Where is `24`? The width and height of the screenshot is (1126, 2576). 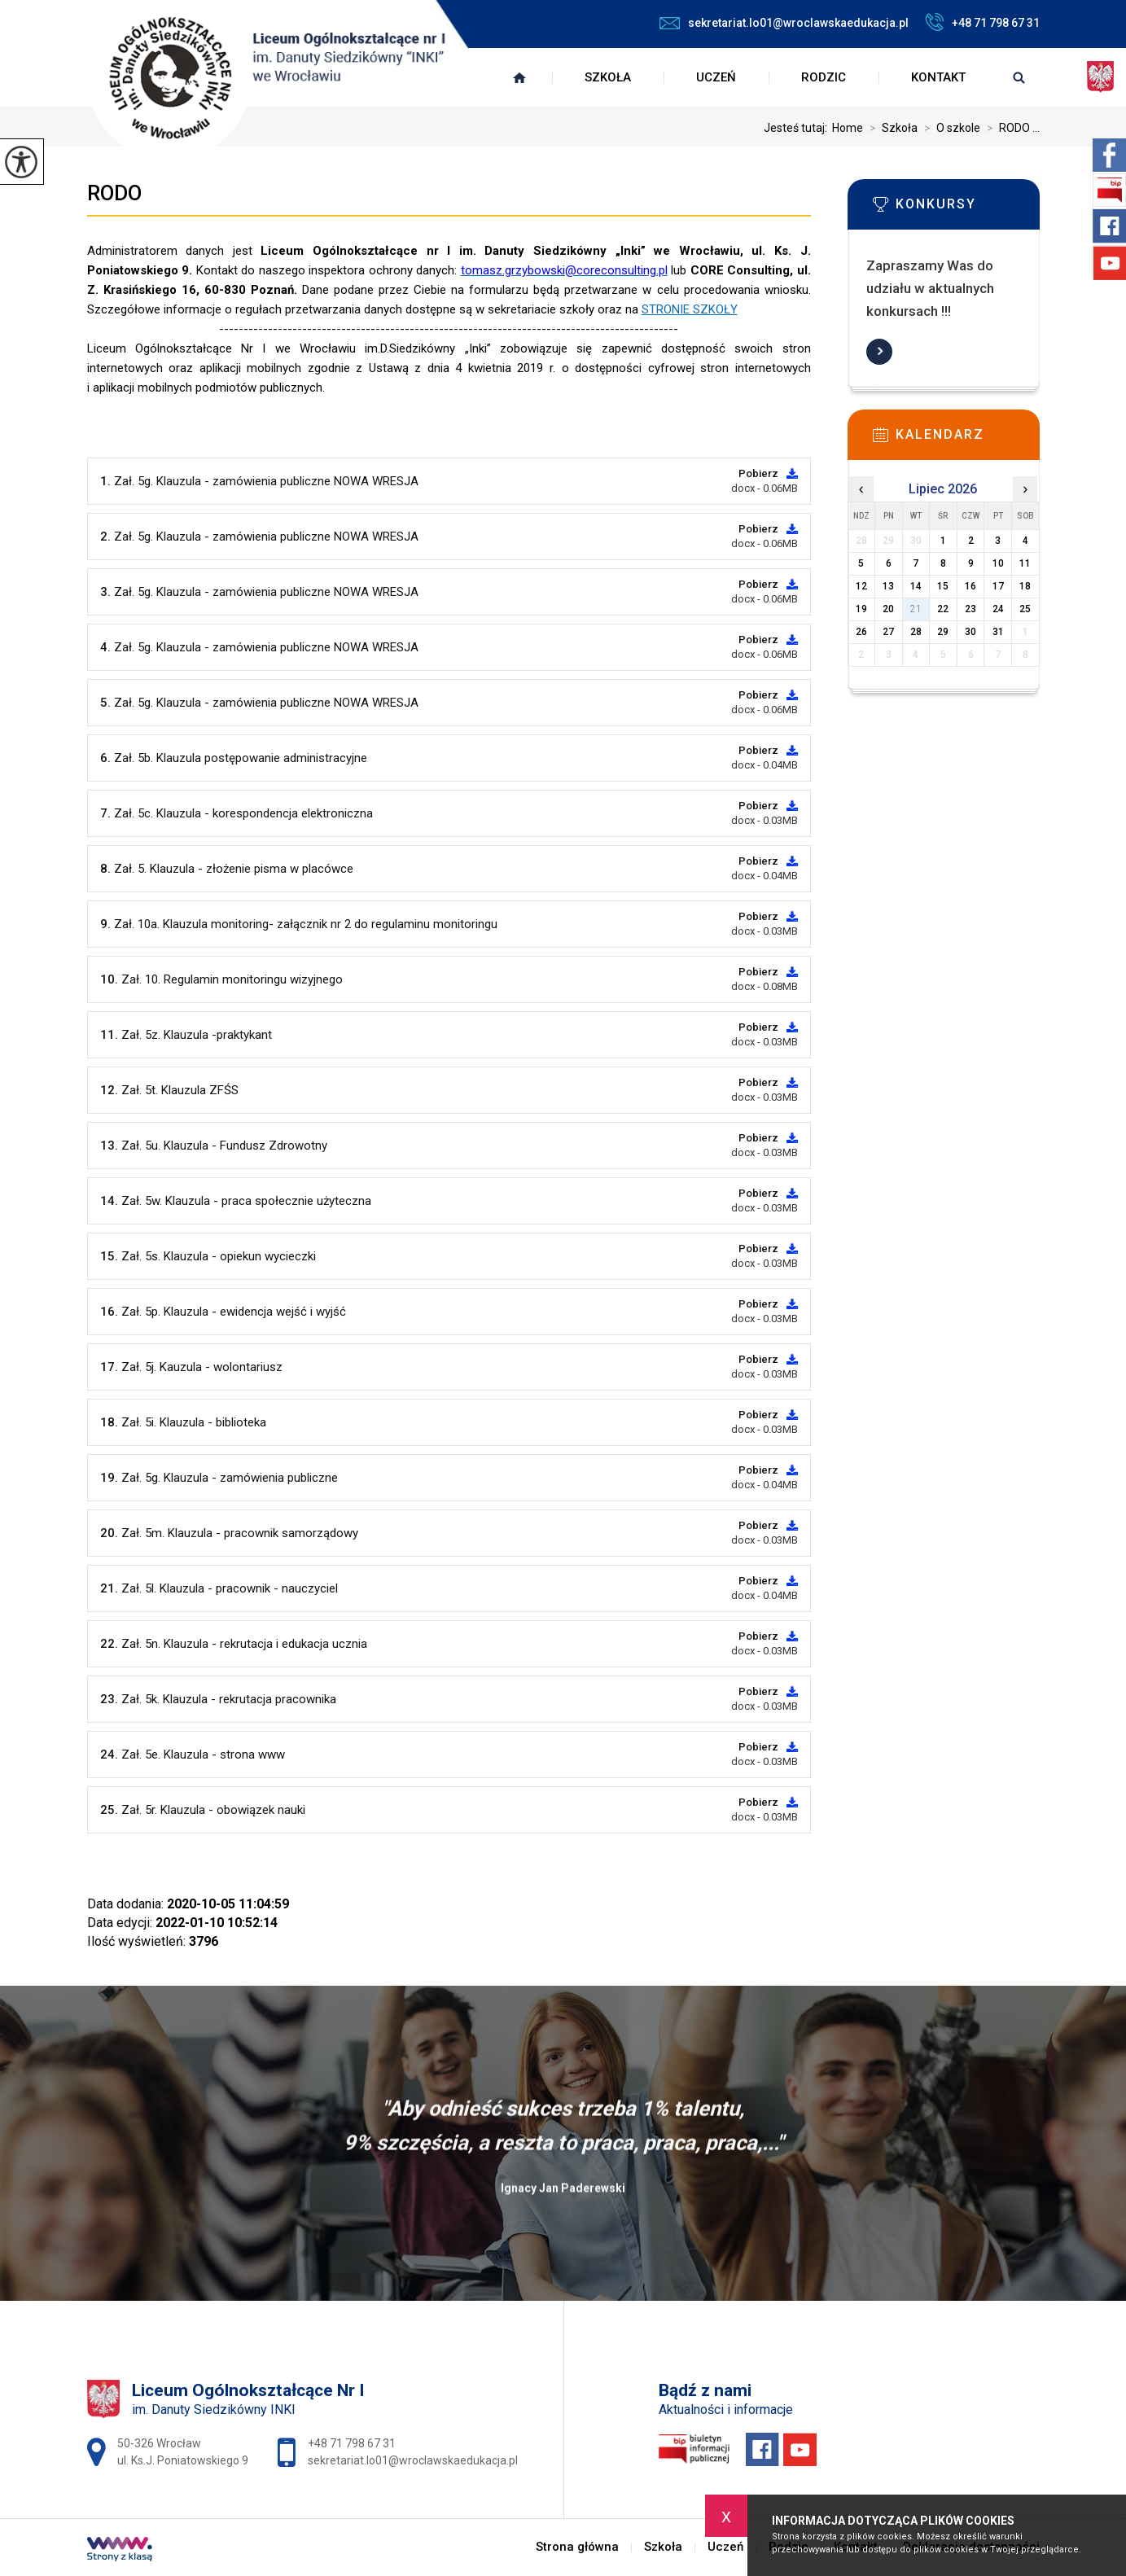 24 is located at coordinates (998, 609).